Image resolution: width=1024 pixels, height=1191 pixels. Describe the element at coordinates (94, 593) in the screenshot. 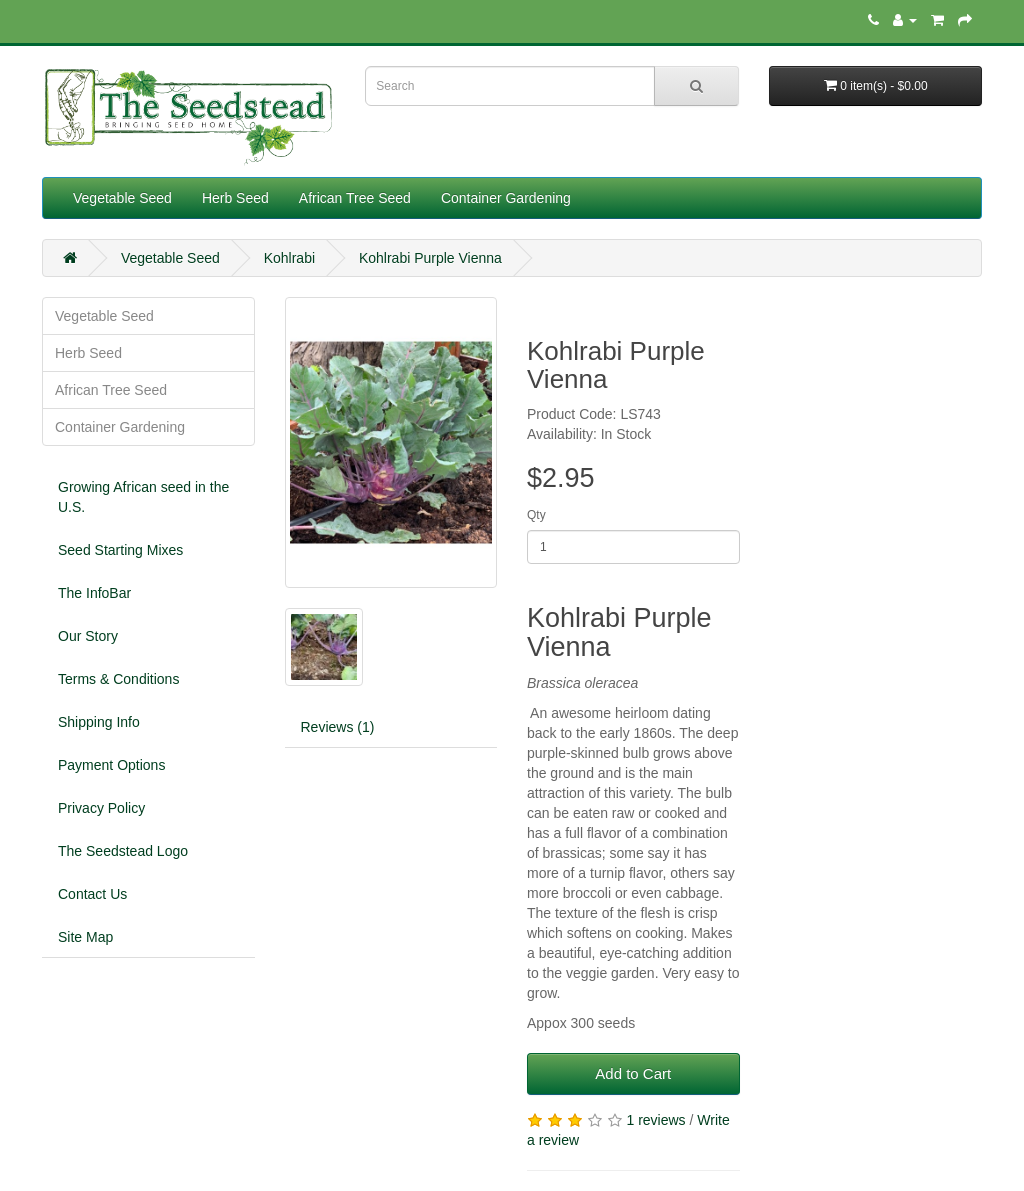

I see `The InfoBar` at that location.